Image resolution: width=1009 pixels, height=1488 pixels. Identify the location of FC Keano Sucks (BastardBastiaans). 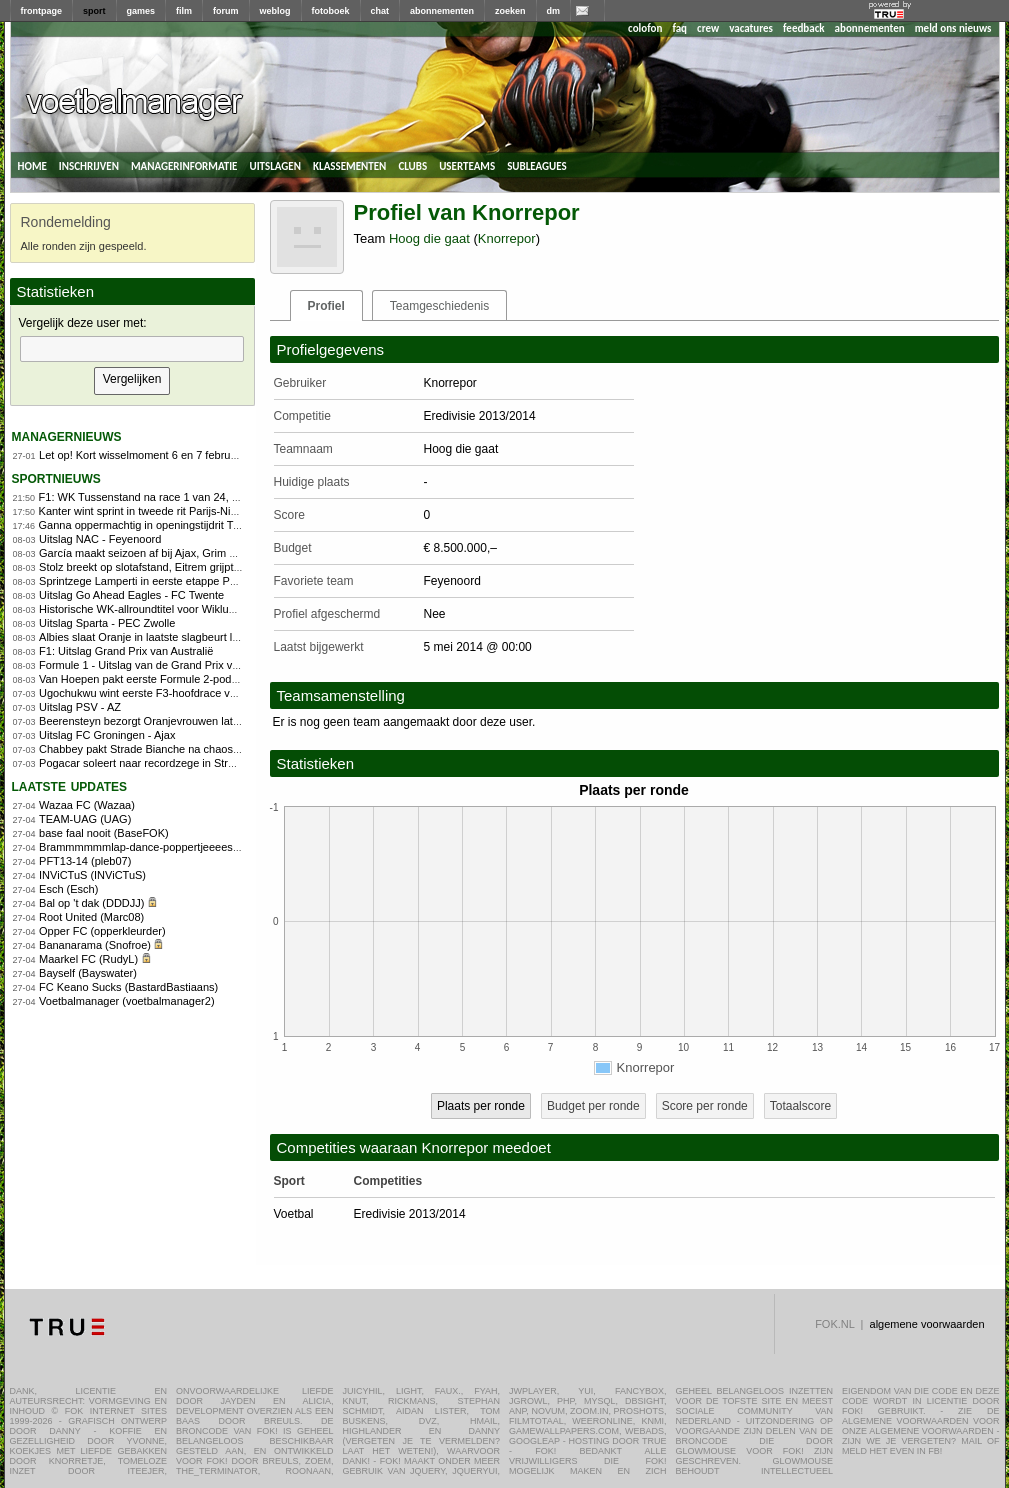
(128, 987).